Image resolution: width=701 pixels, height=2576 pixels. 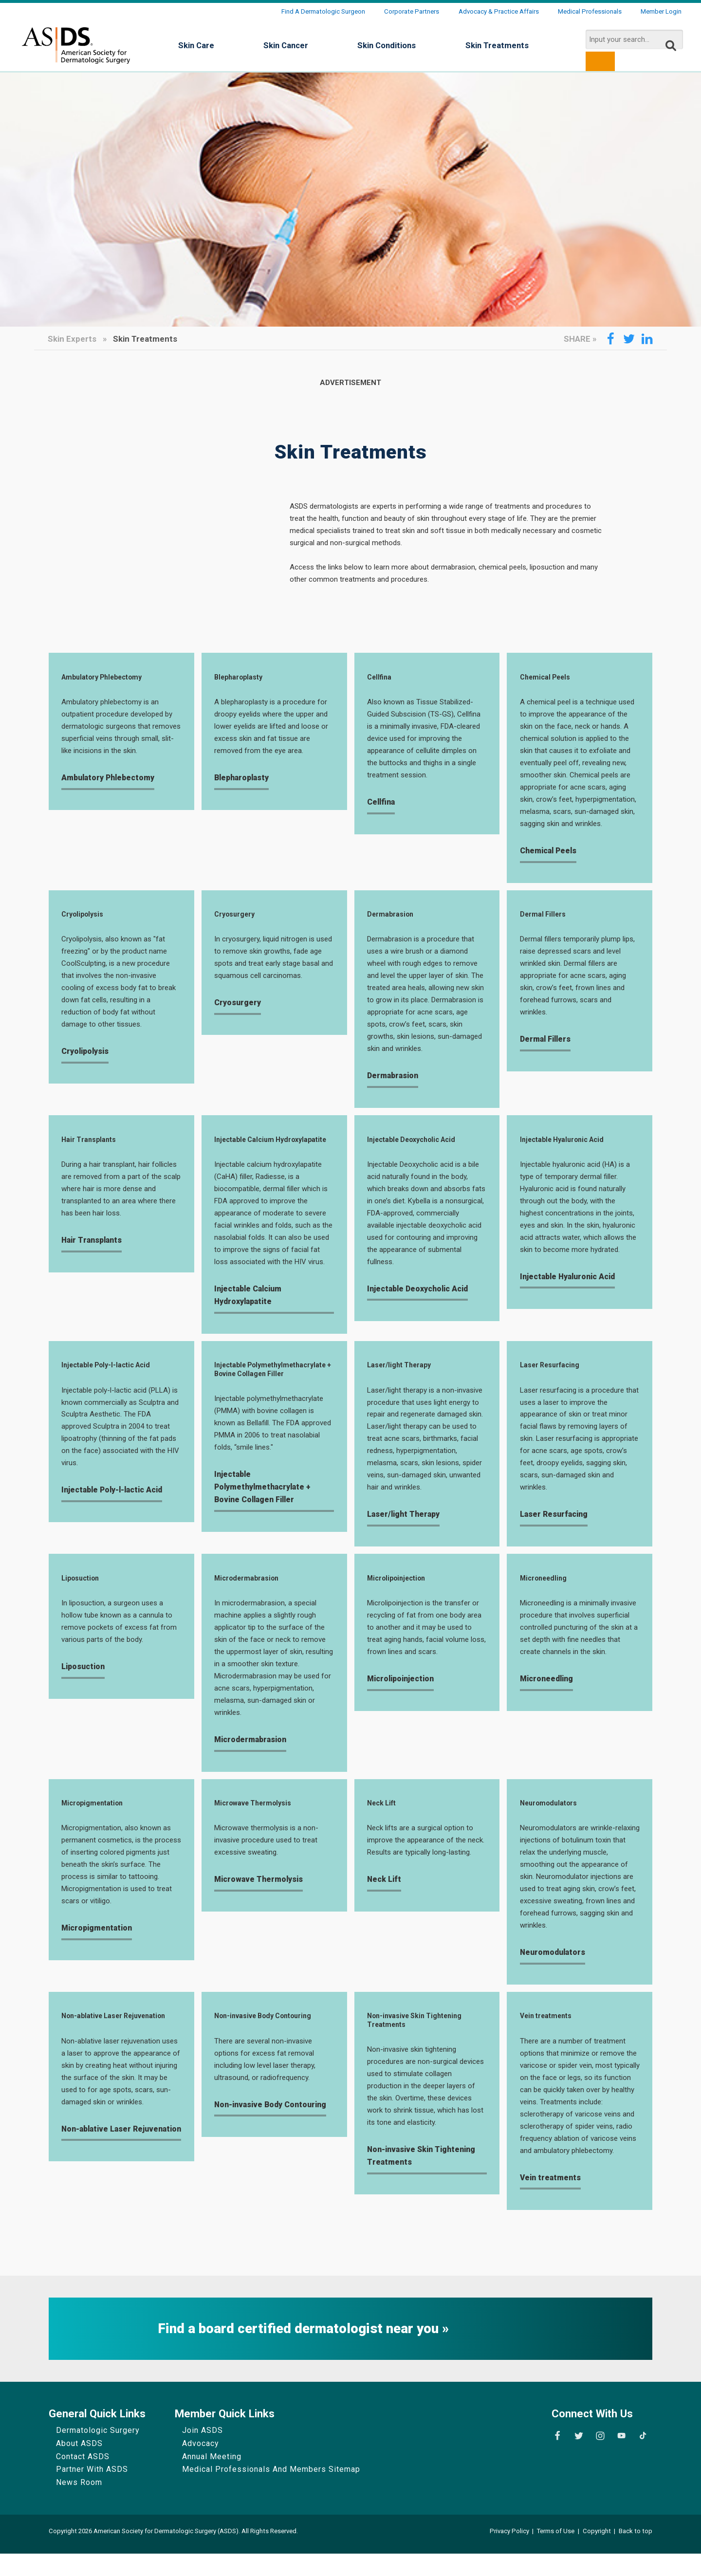 What do you see at coordinates (323, 11) in the screenshot?
I see `Find a Dermatologic Surgeon` at bounding box center [323, 11].